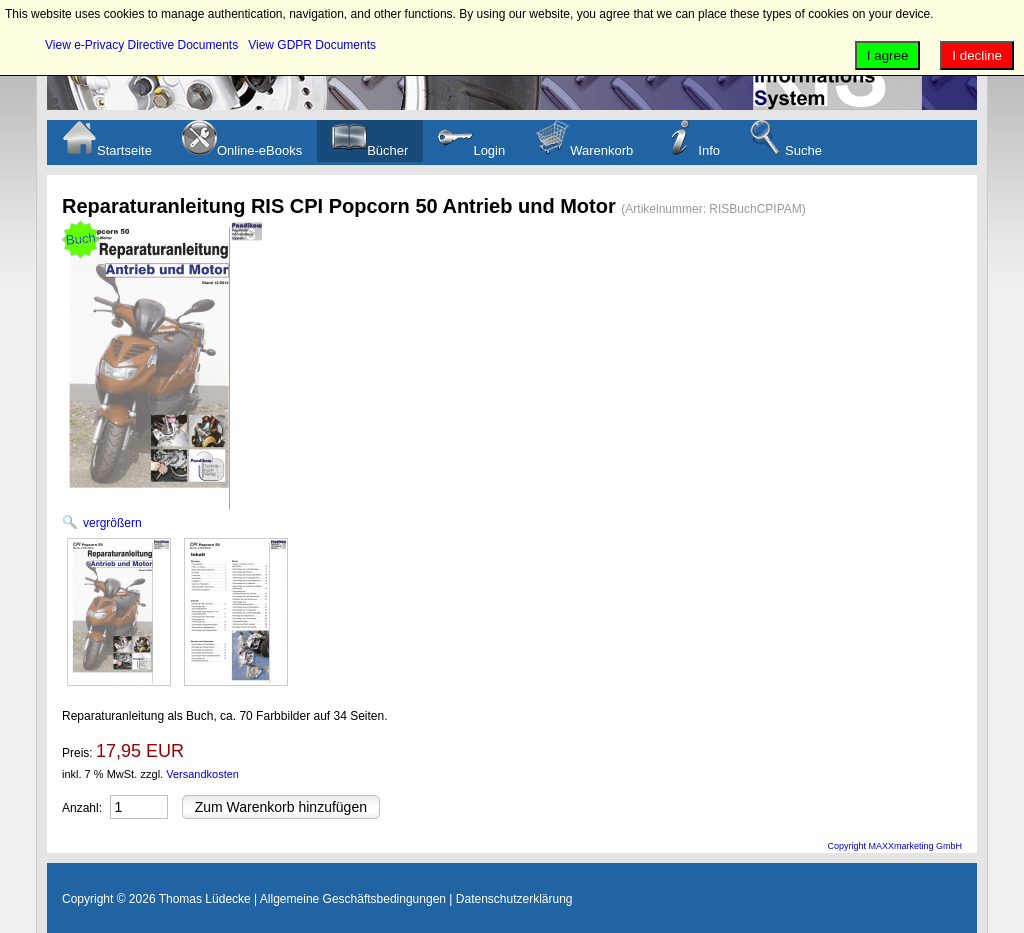 The image size is (1024, 933). Describe the element at coordinates (312, 45) in the screenshot. I see `View GDPR Documents` at that location.